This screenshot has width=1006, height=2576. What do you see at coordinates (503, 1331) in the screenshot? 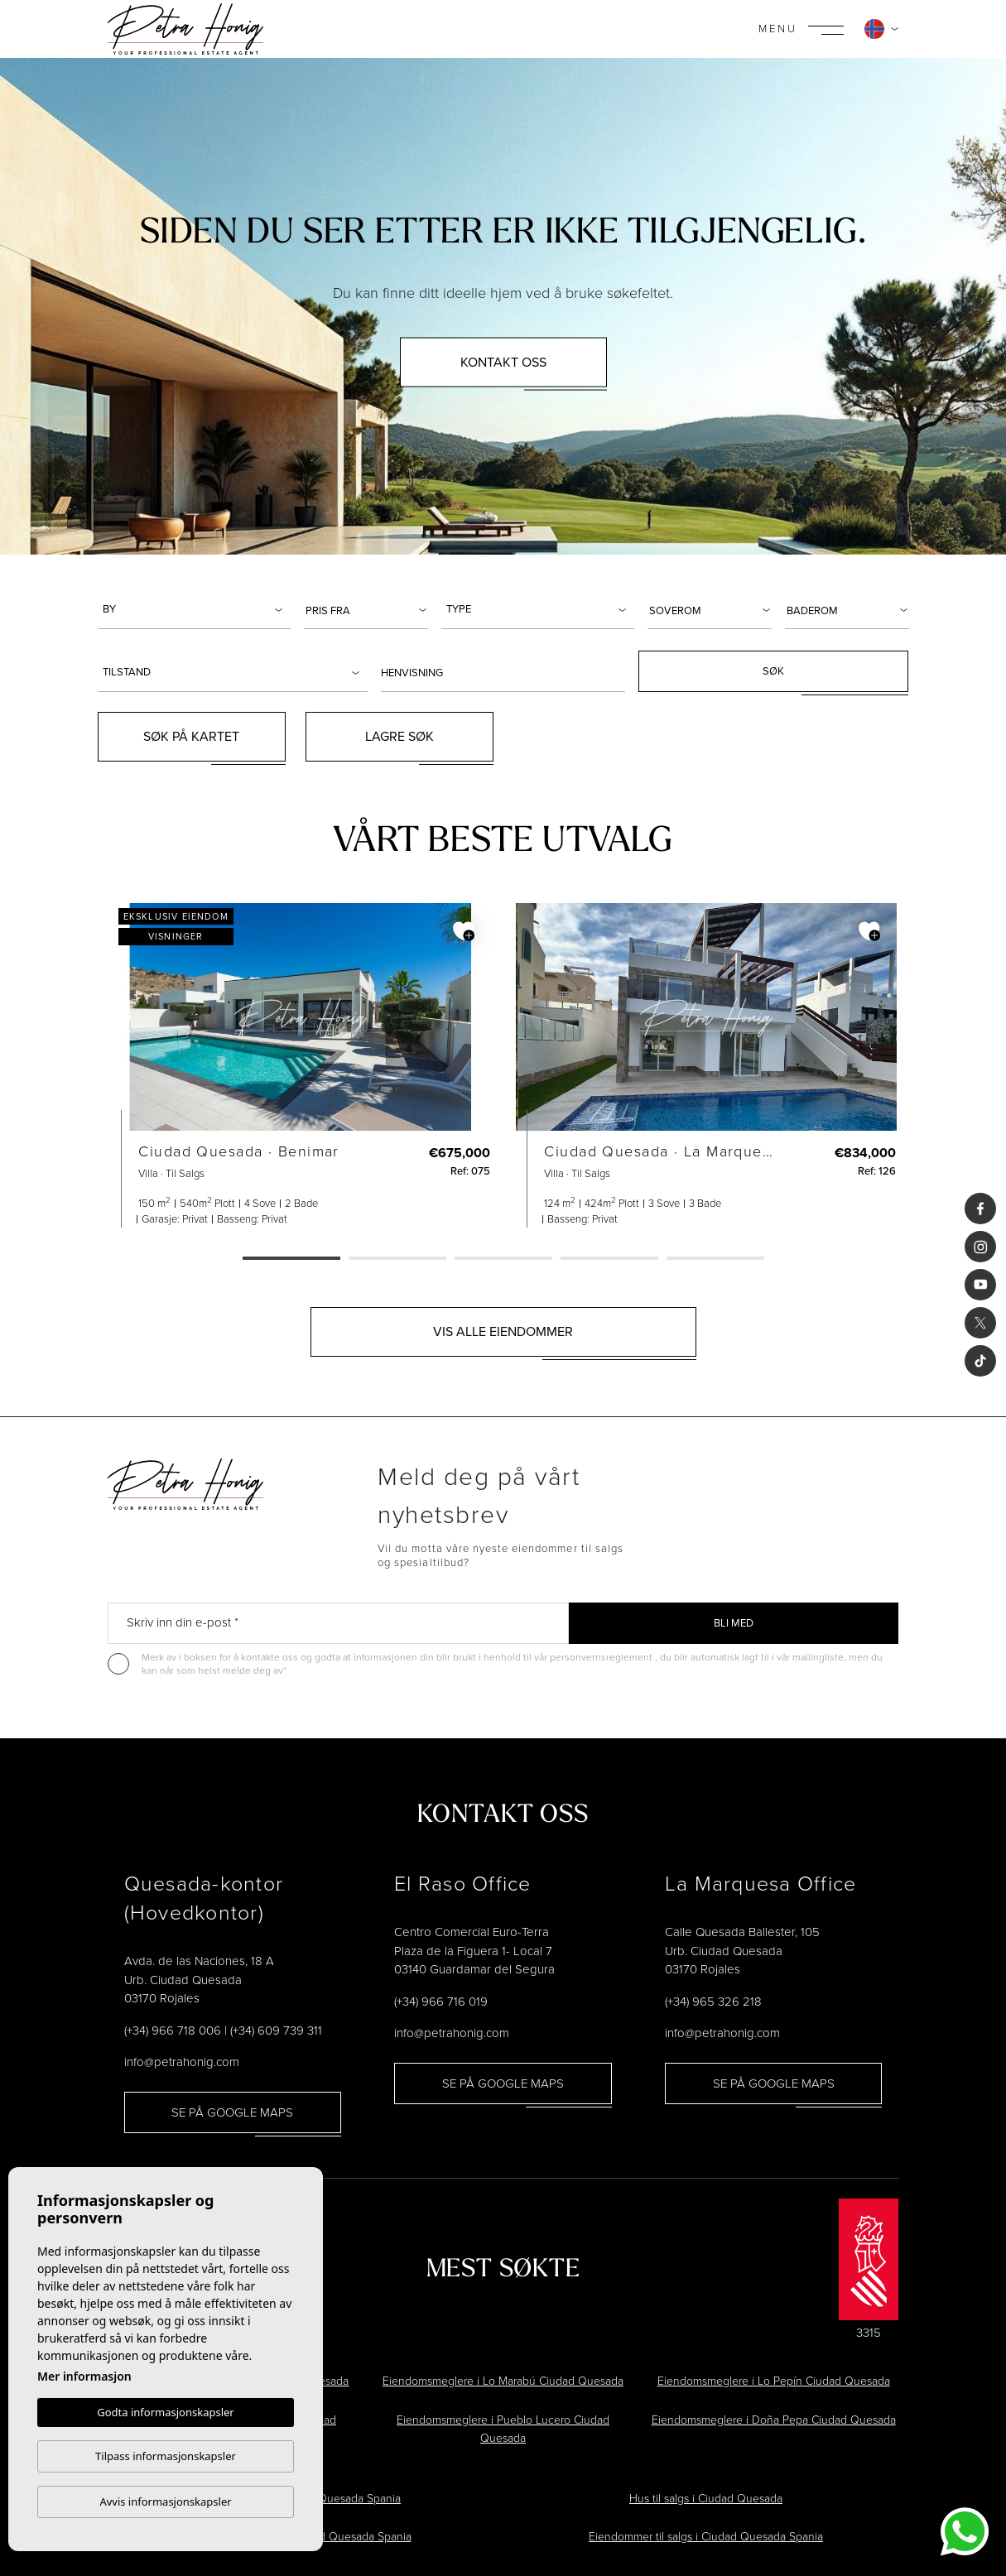
I see `Vis alle eiendommer` at bounding box center [503, 1331].